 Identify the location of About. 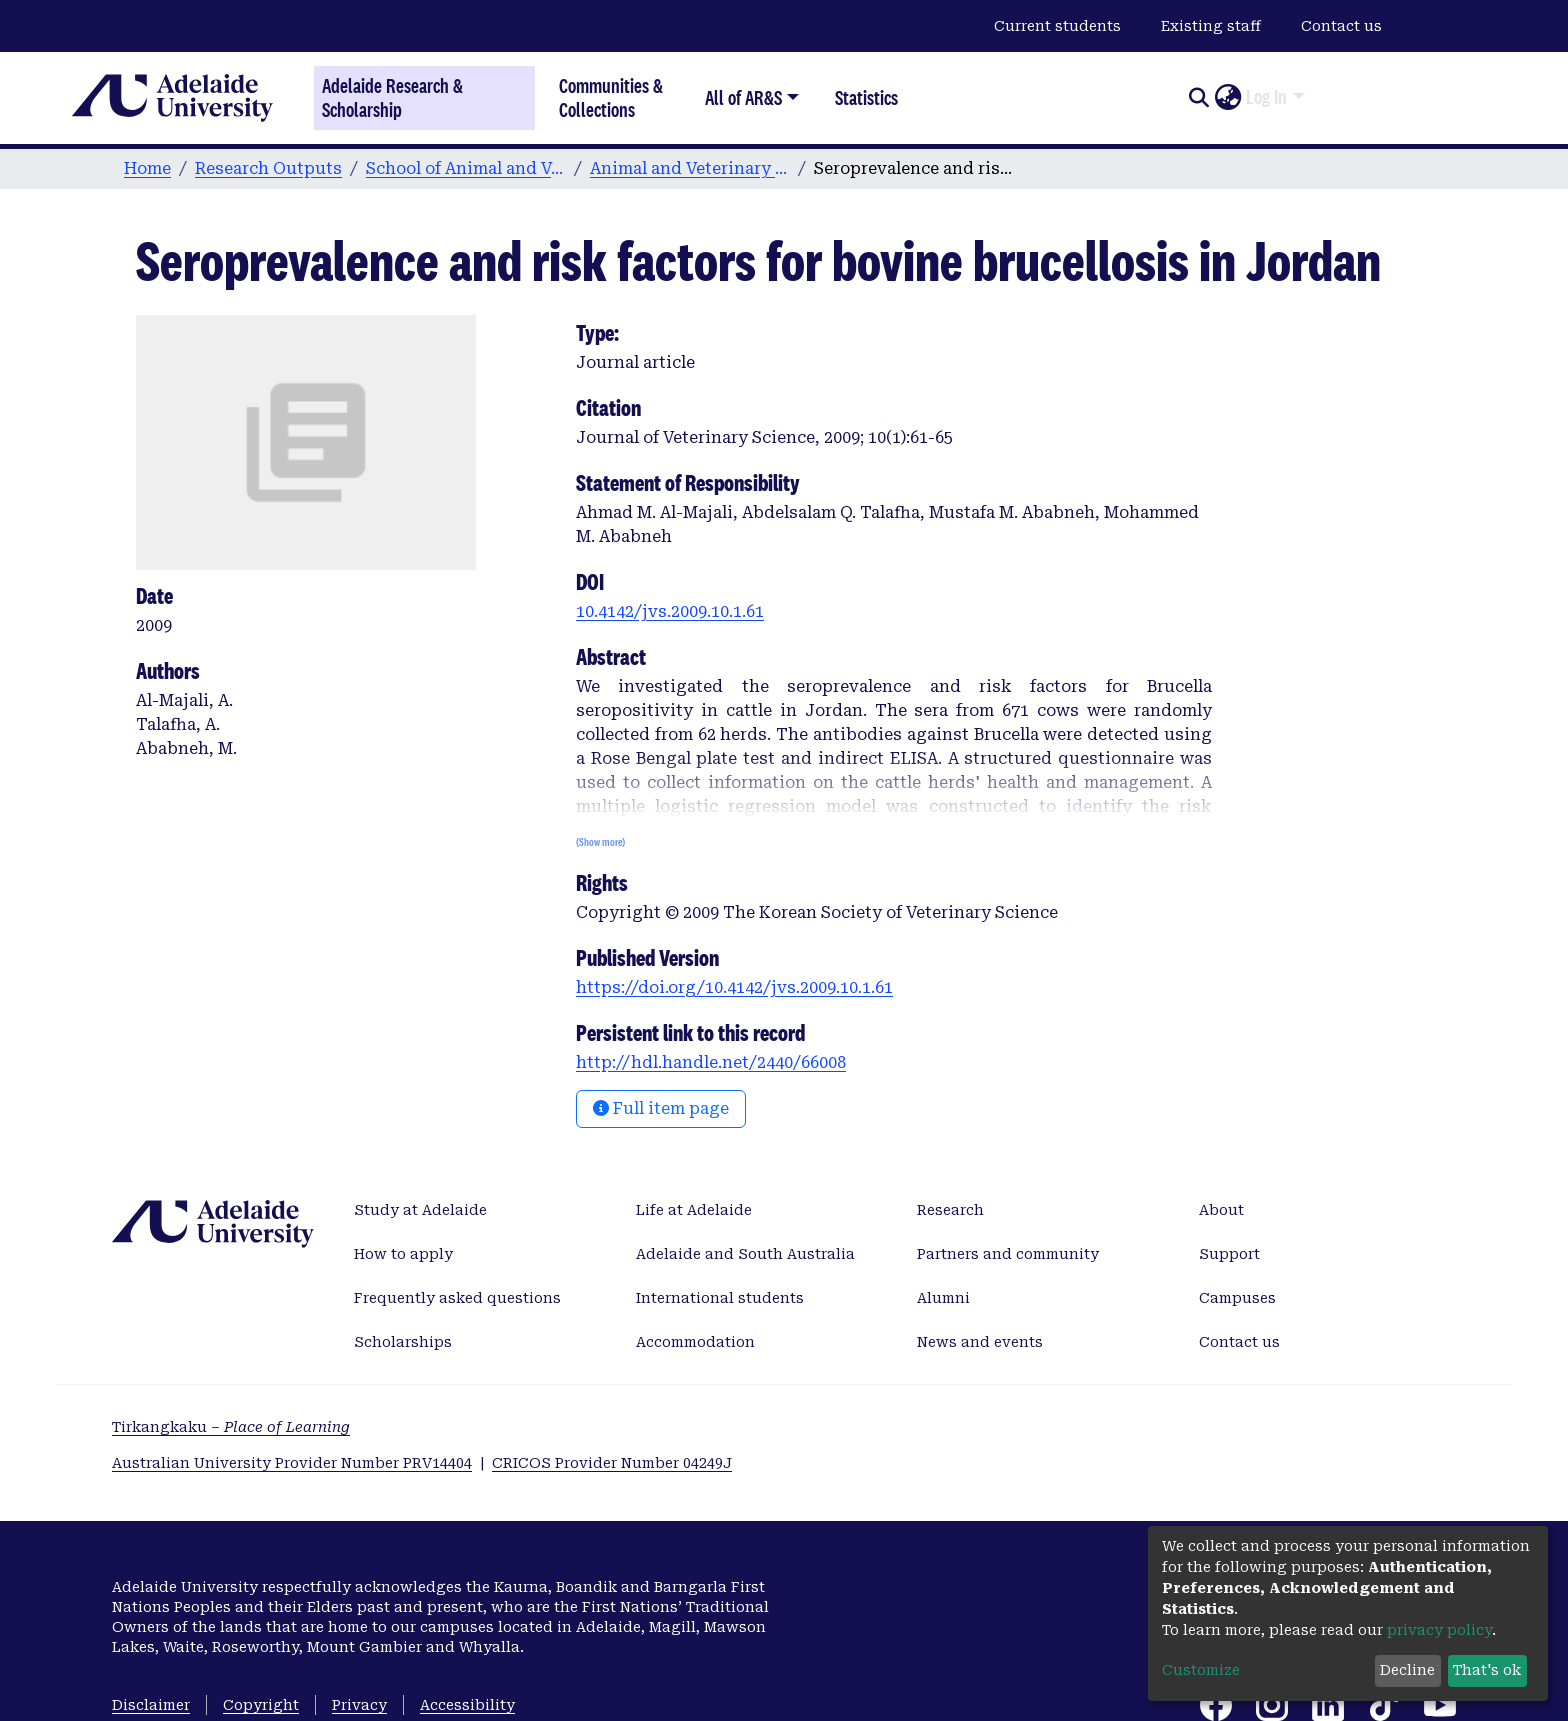
(1221, 1210).